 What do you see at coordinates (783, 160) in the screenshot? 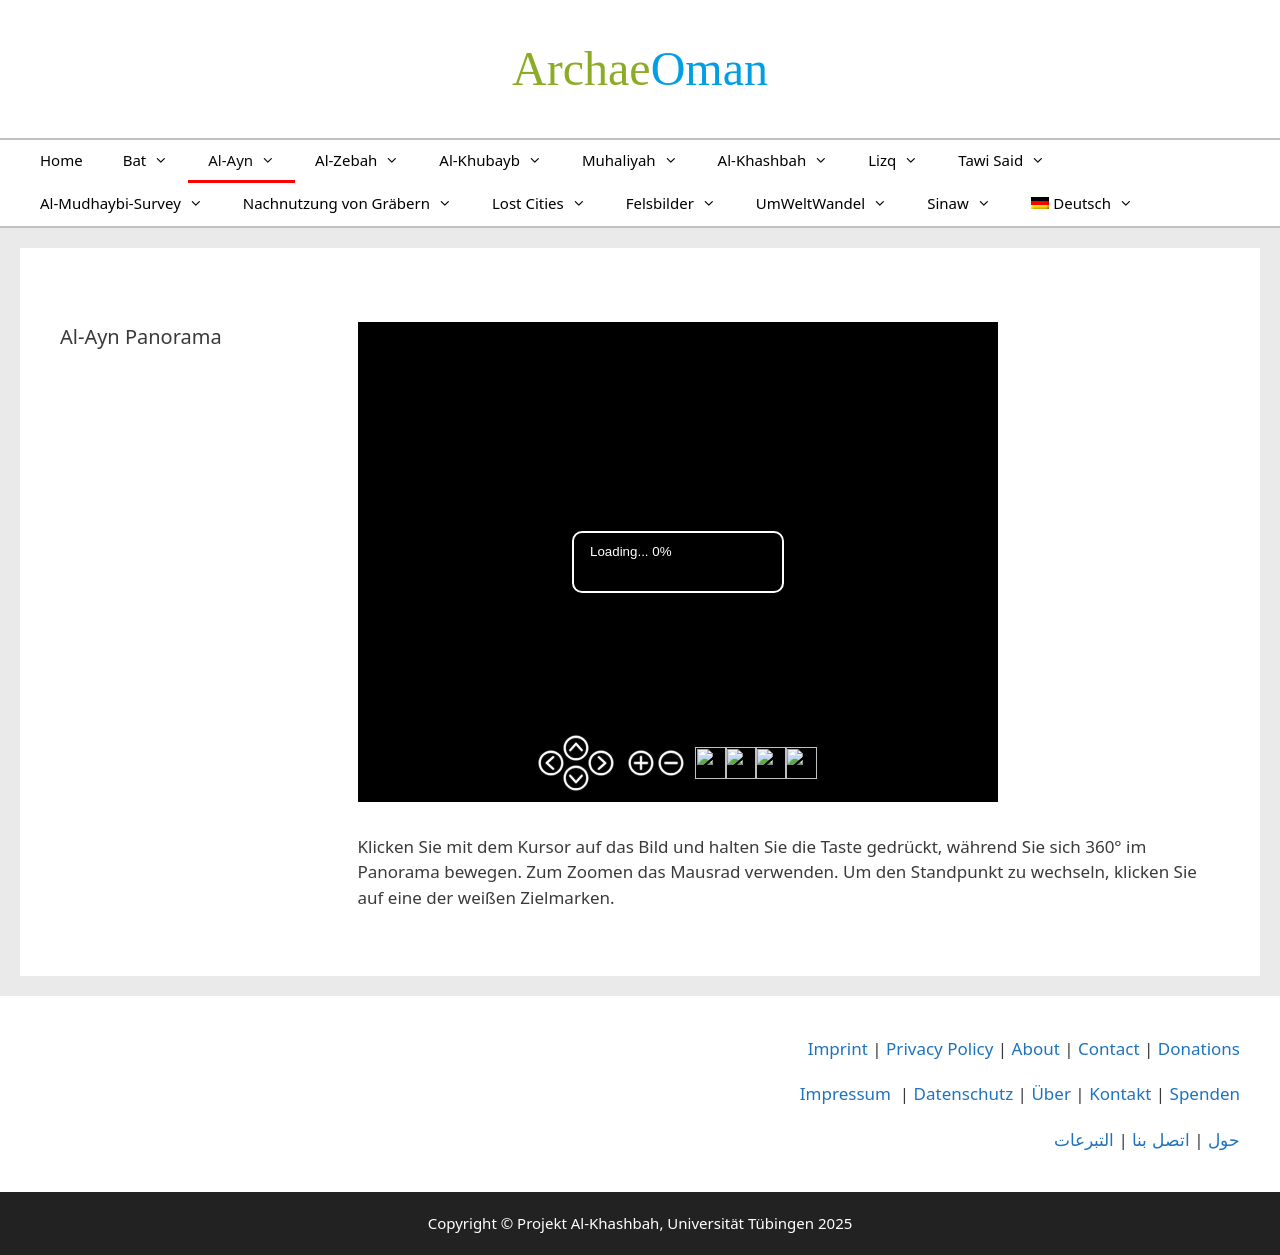
I see `Al-Khashbah` at bounding box center [783, 160].